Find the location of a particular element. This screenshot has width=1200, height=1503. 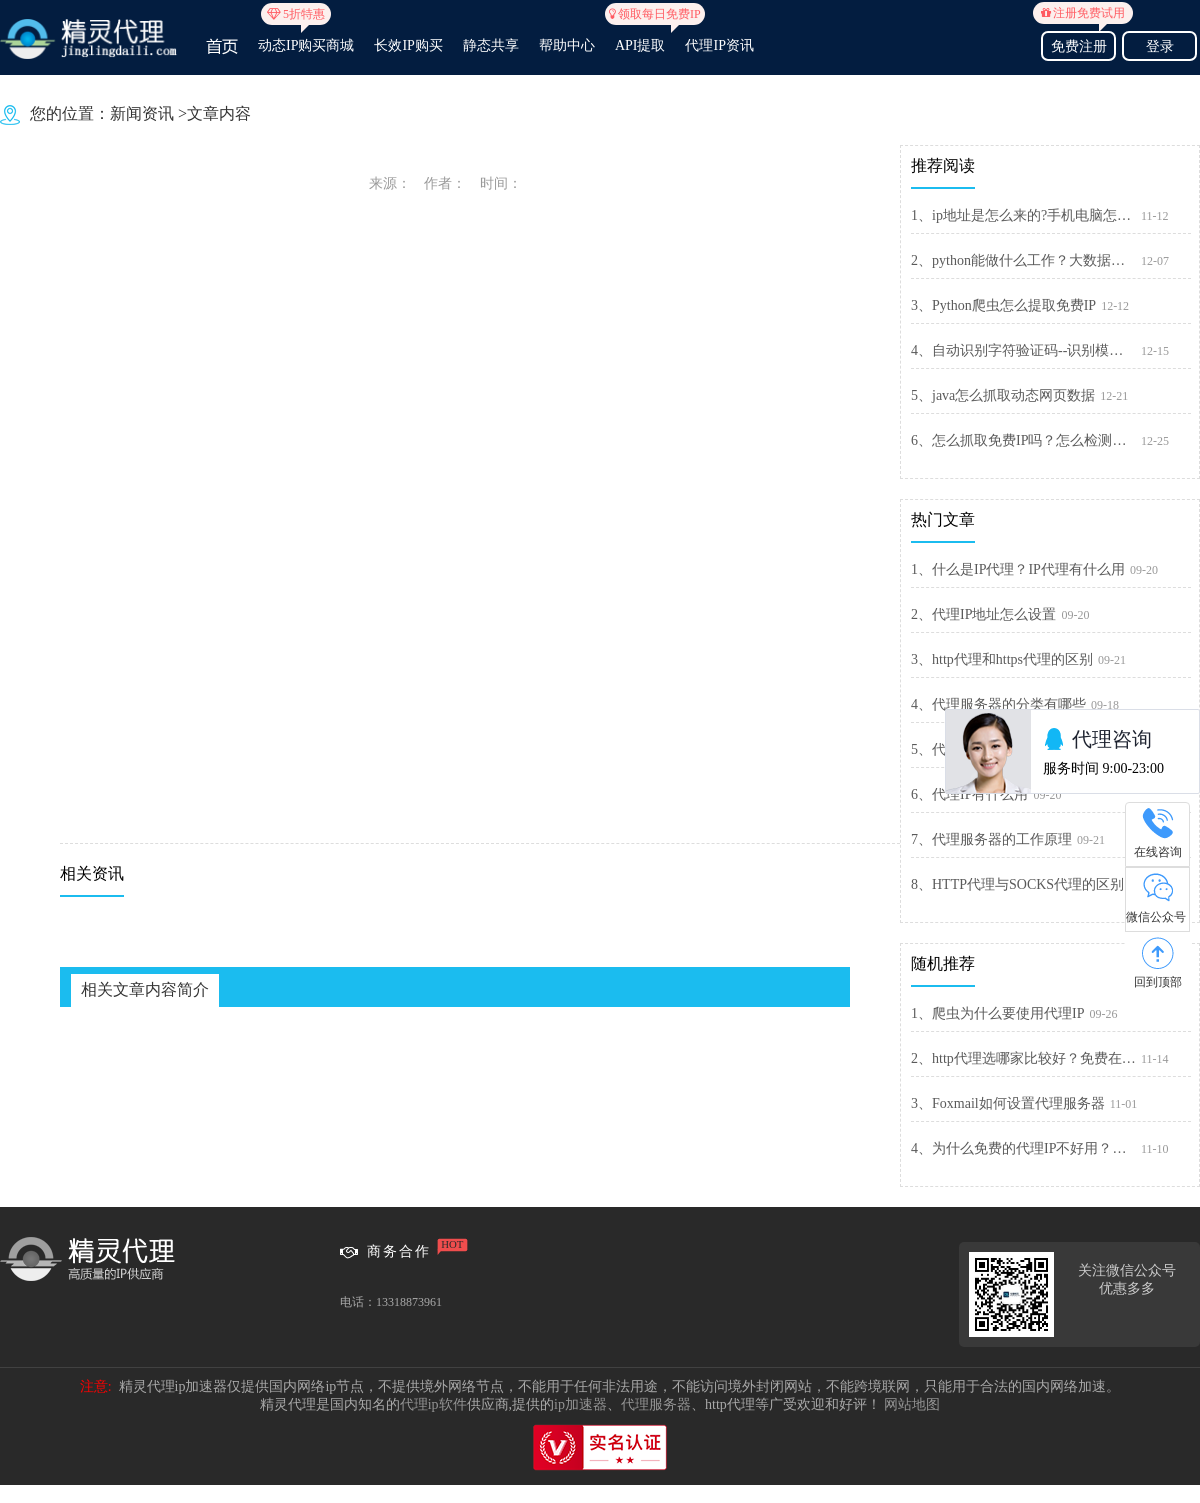

API提取 is located at coordinates (640, 37).